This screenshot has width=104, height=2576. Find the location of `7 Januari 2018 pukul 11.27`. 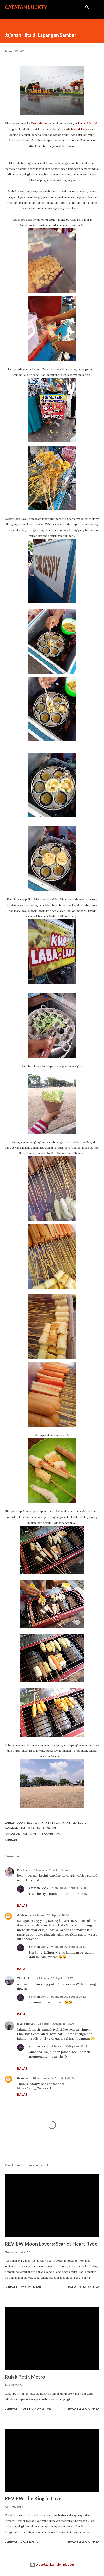

7 Januari 2018 pukul 11.27 is located at coordinates (55, 1978).